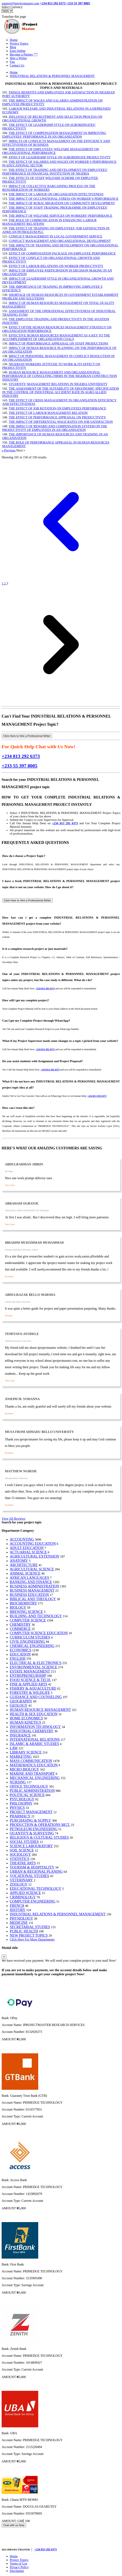 Image resolution: width=122 pixels, height=2576 pixels. What do you see at coordinates (60, 241) in the screenshot?
I see `CONFLICT MANAGEMENT AND ORGANIZATIONAL DEVELOPMENT` at bounding box center [60, 241].